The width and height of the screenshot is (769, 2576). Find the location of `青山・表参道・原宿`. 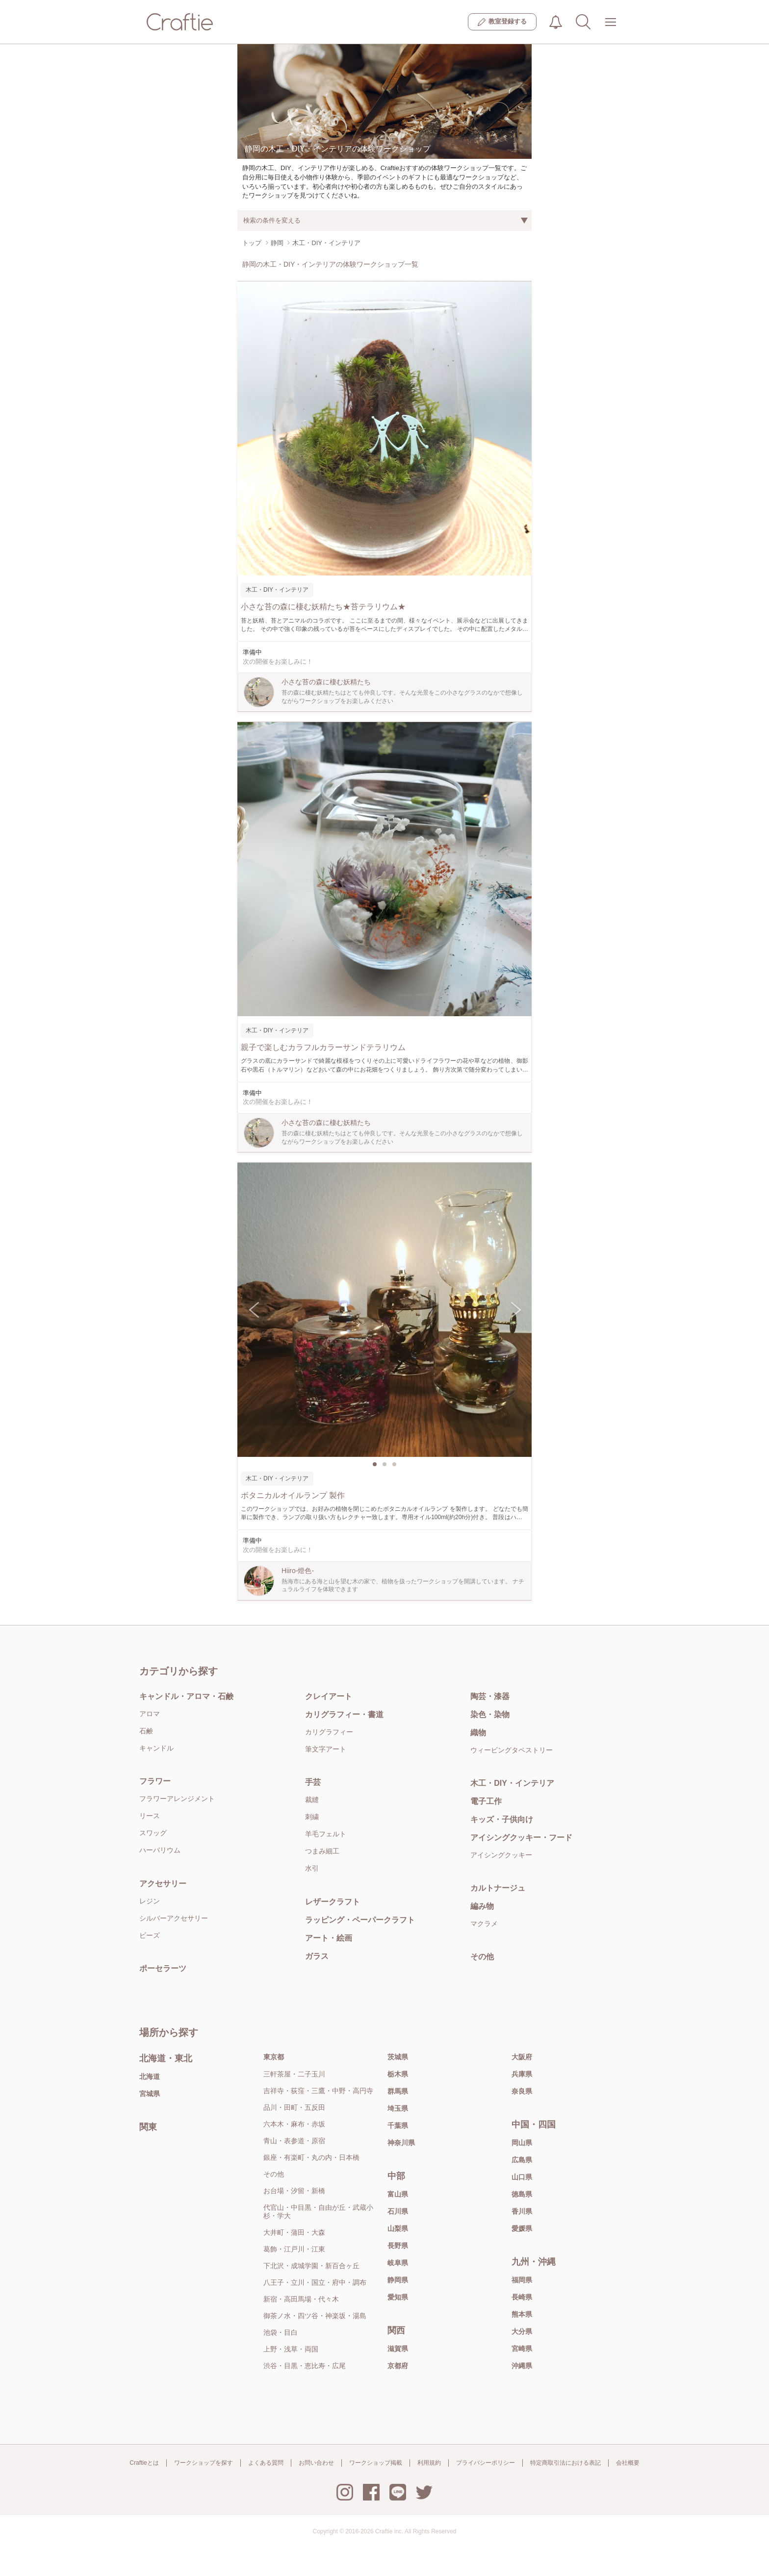

青山・表参道・原宿 is located at coordinates (294, 2141).